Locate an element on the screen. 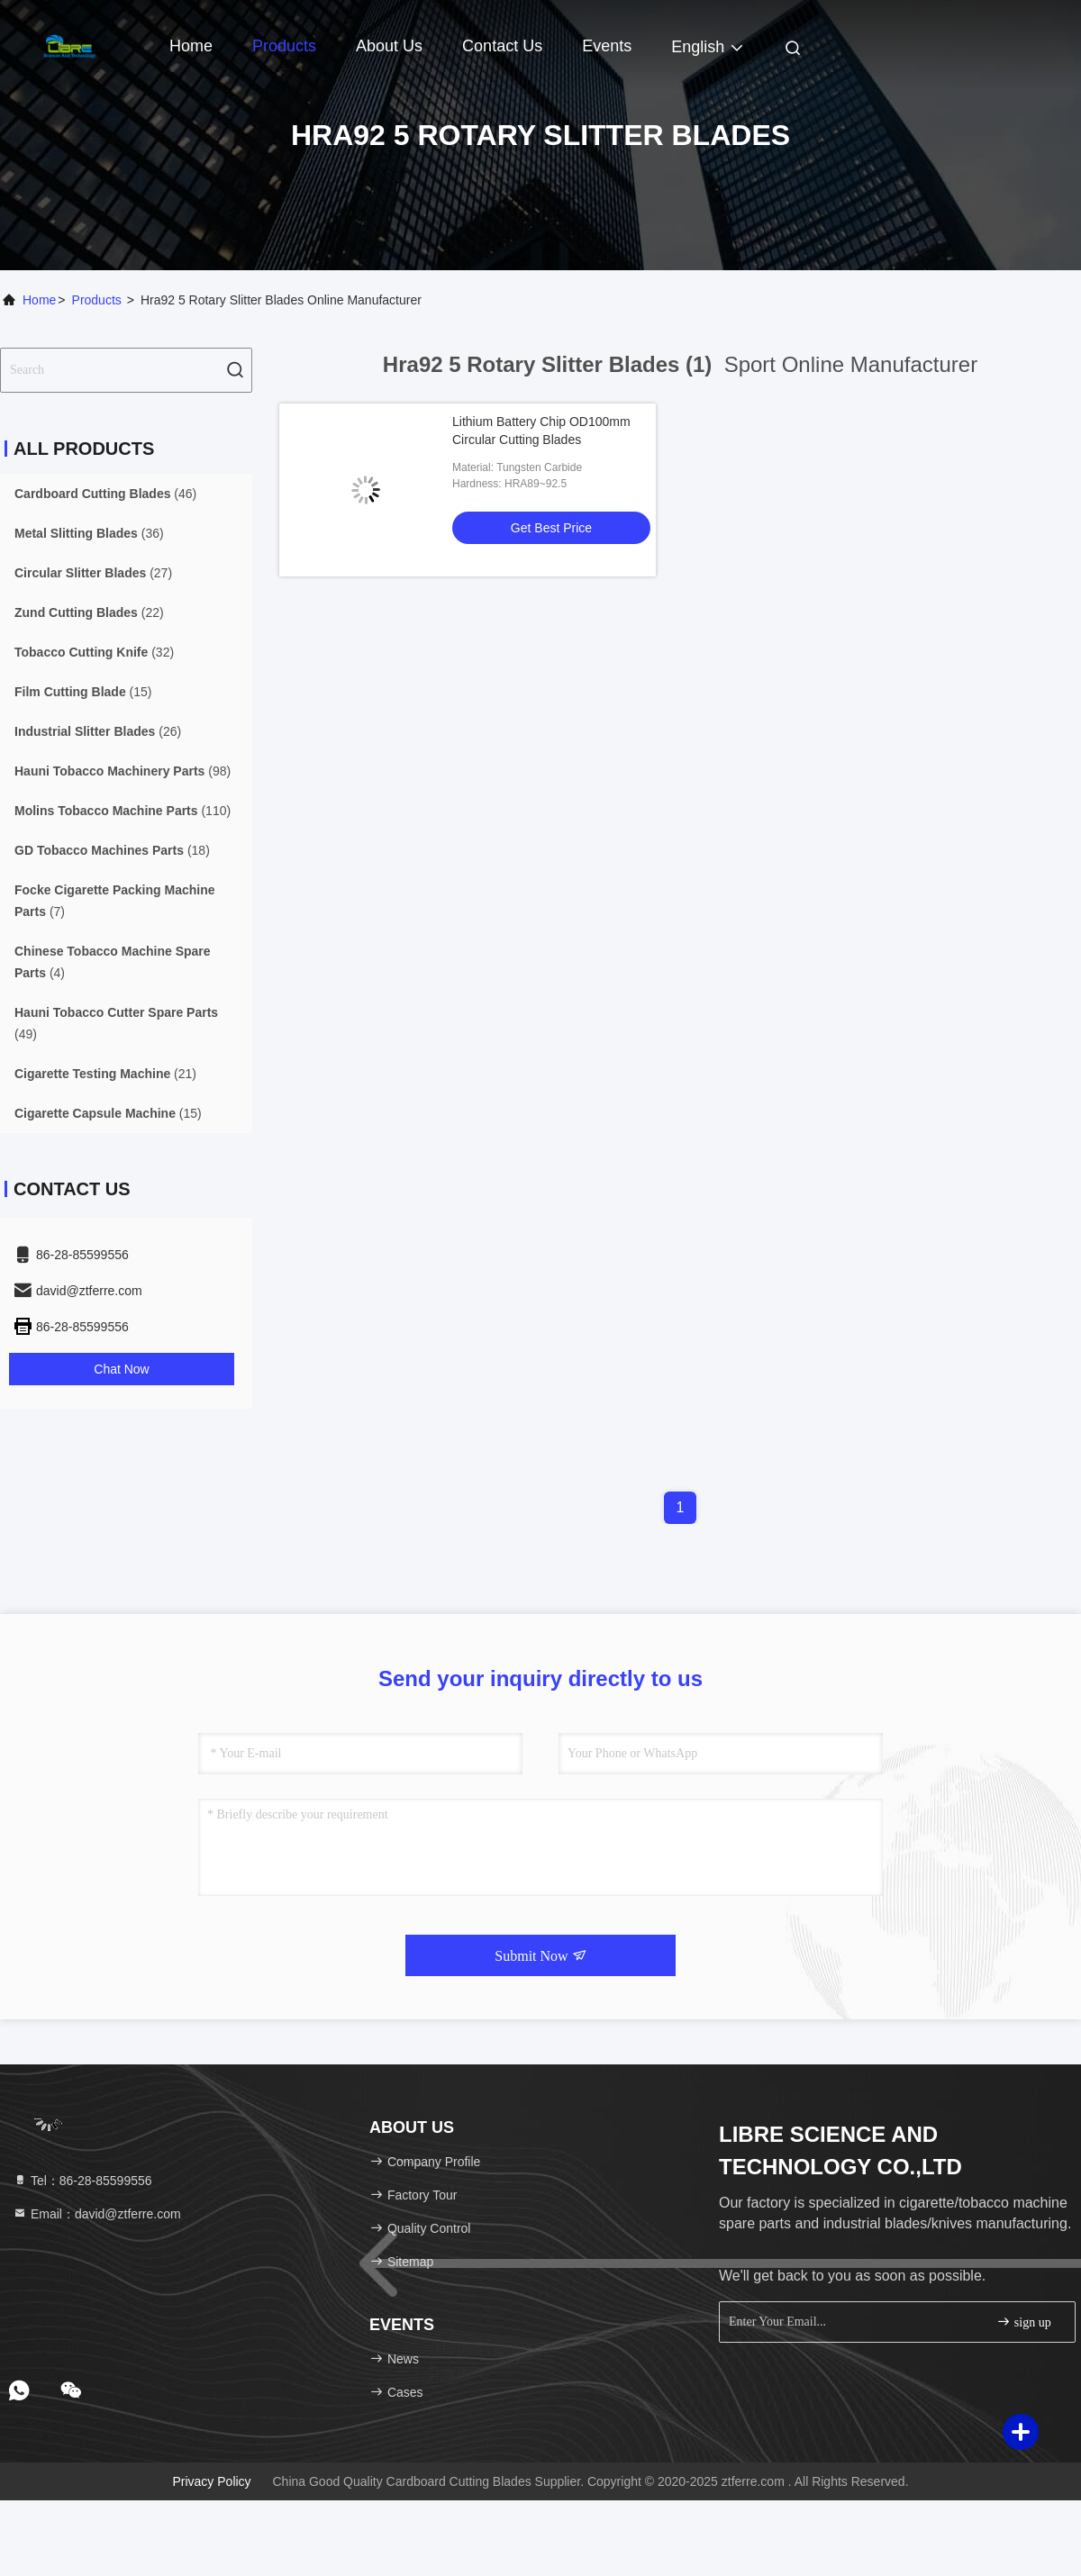 This screenshot has height=2576, width=1081. Products is located at coordinates (284, 46).